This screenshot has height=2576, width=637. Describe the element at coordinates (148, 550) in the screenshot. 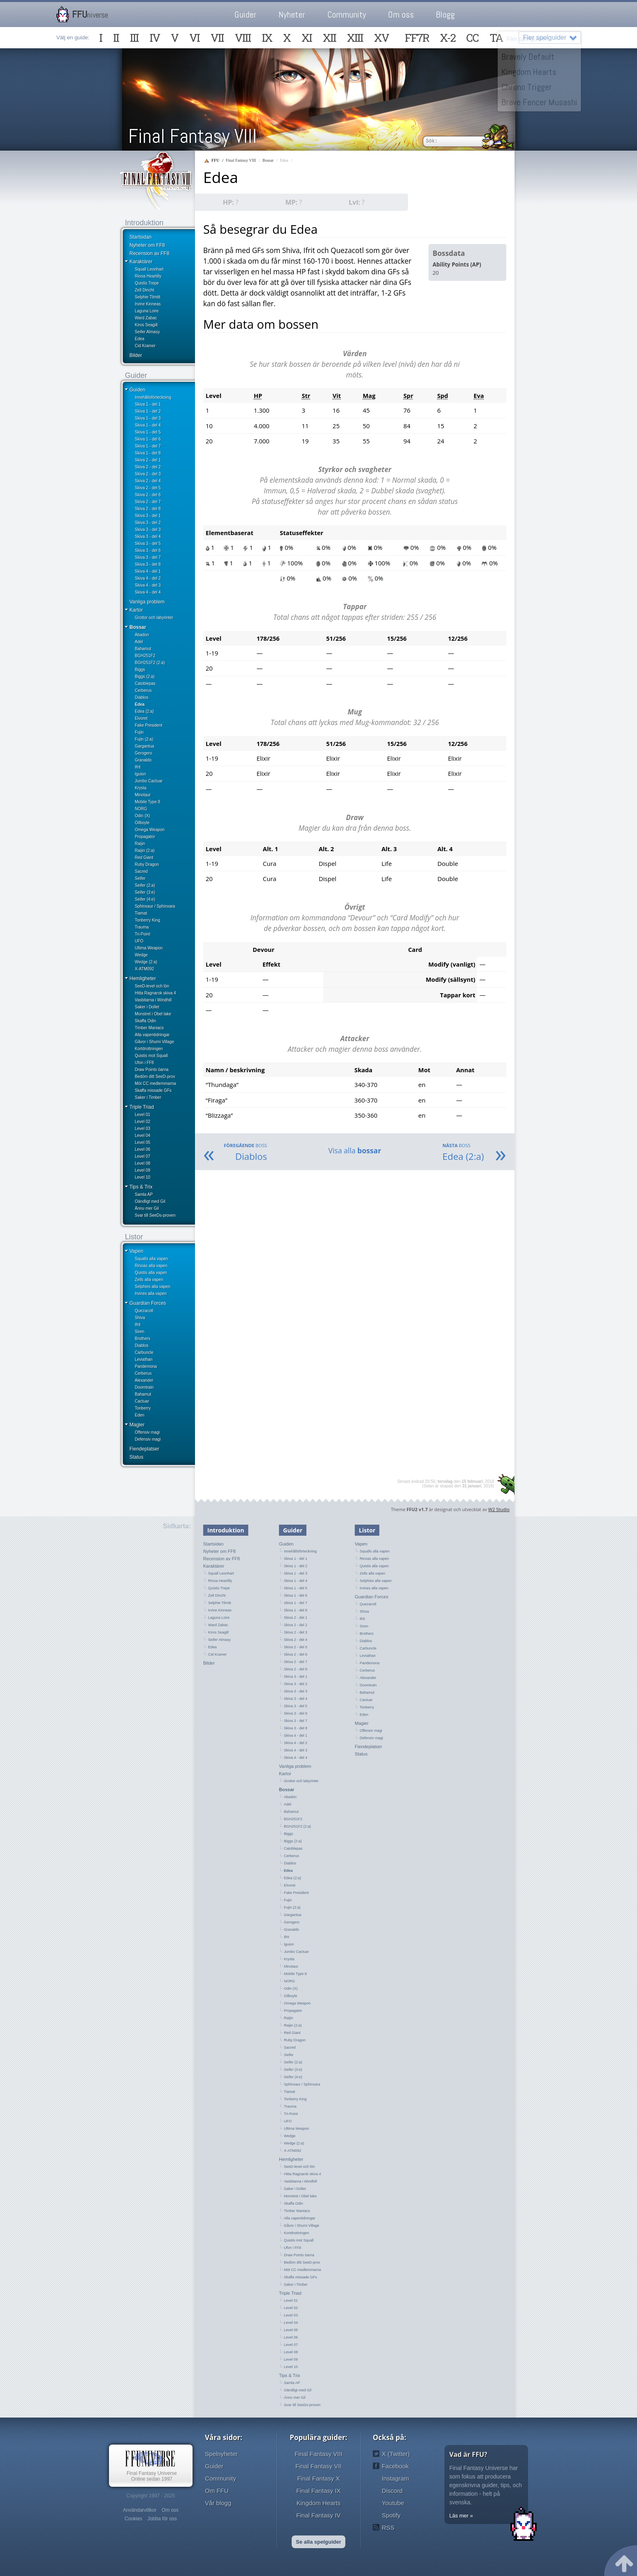

I see `Skiva 3 - del 6` at that location.